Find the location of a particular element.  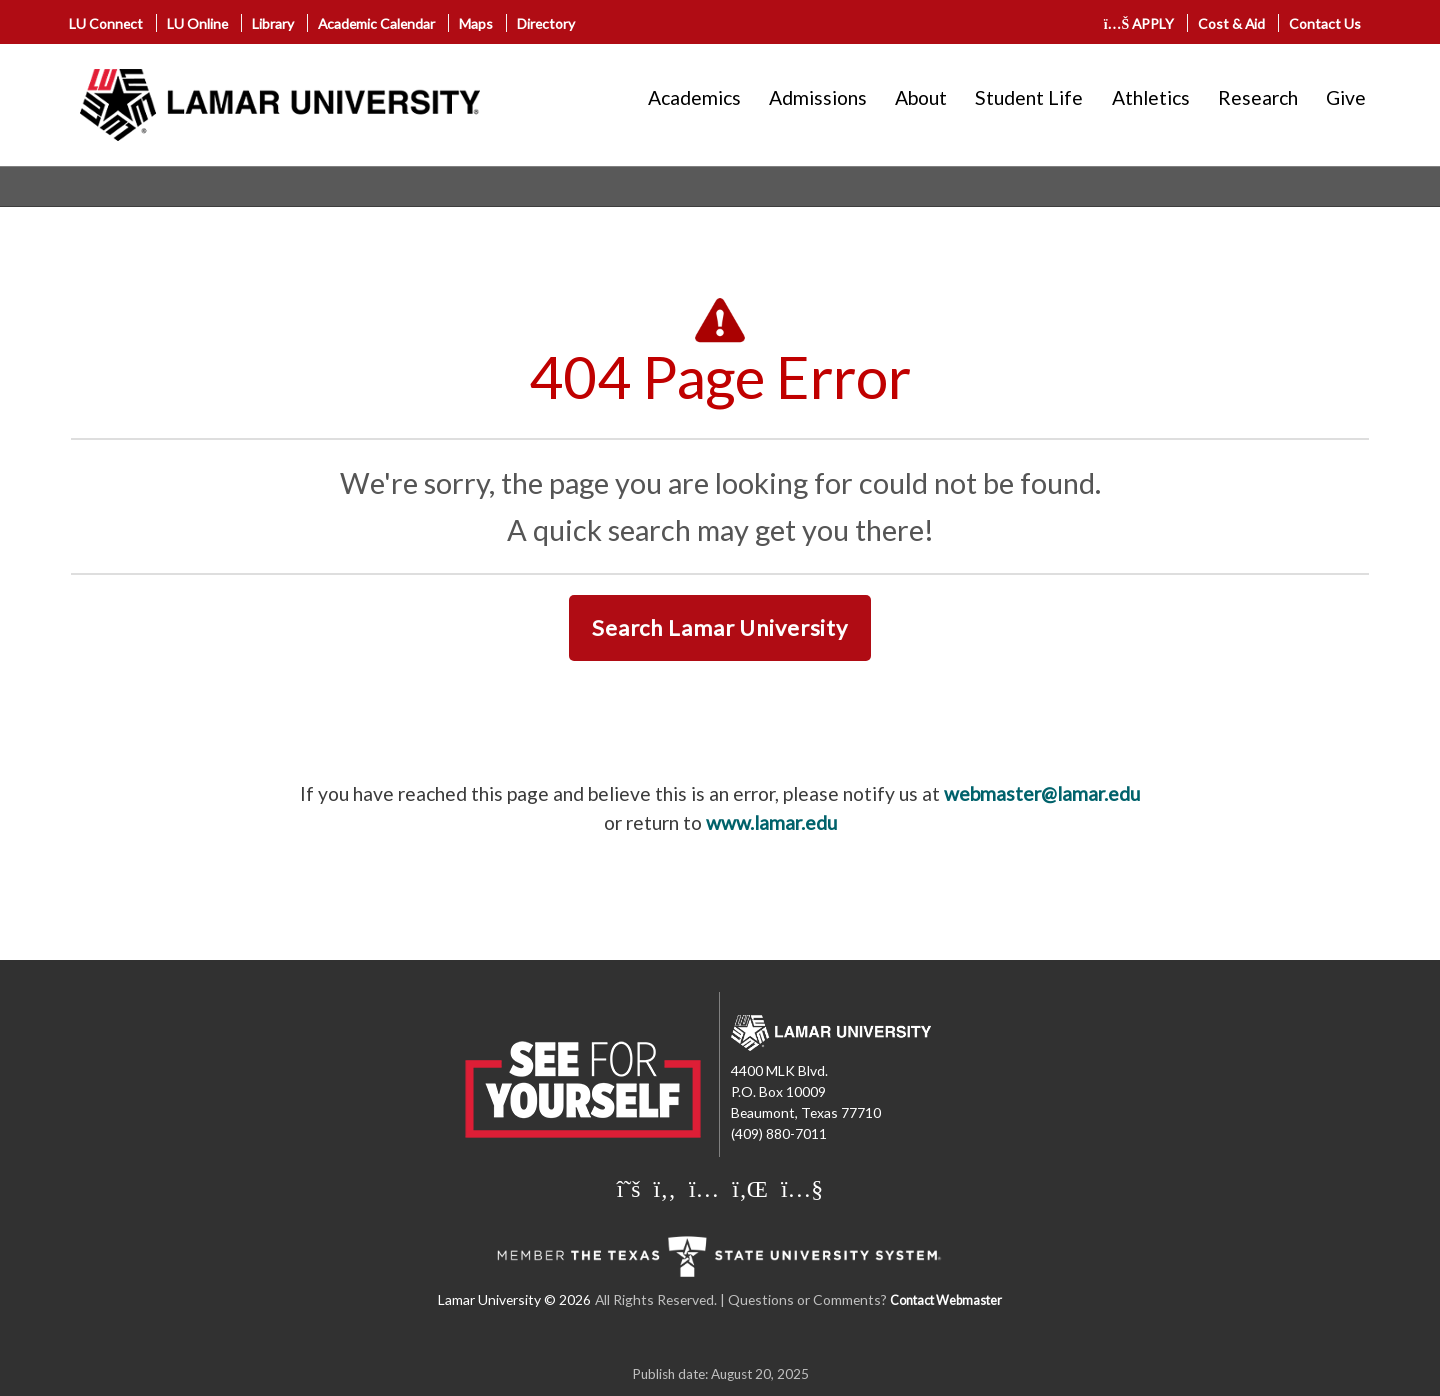

[Lamar University on X] is located at coordinates (631, 1188).